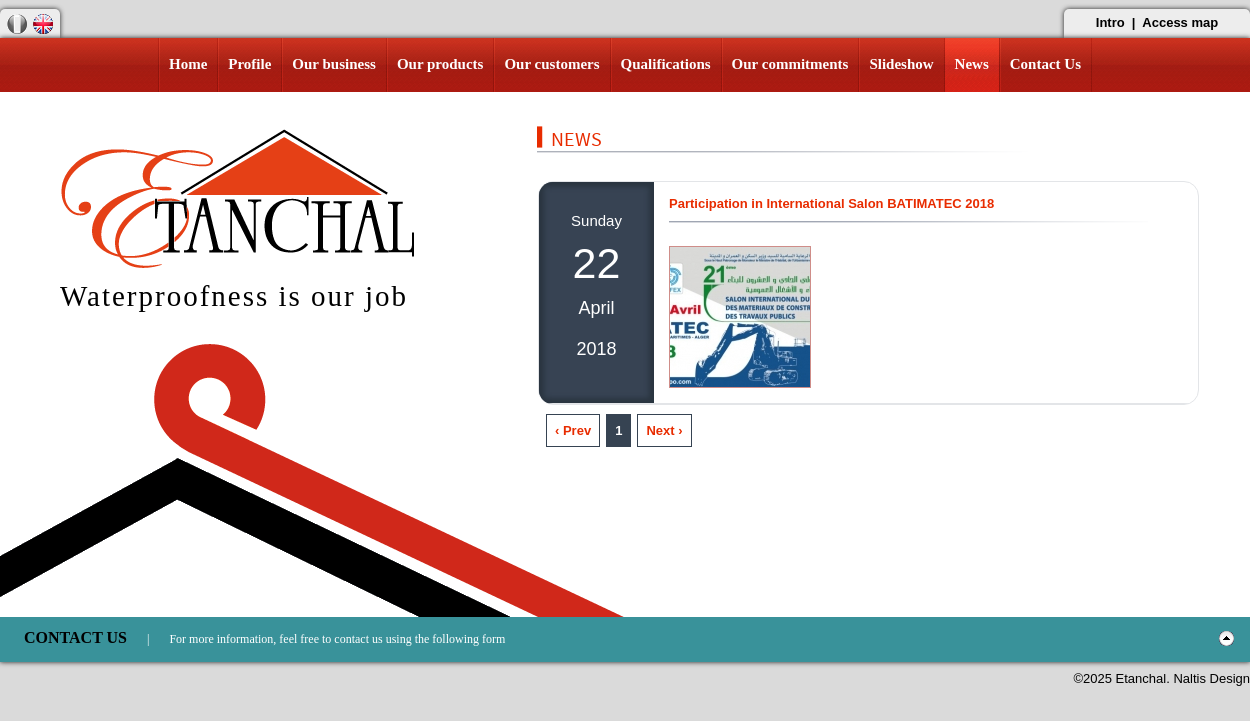  What do you see at coordinates (551, 64) in the screenshot?
I see `Our customers` at bounding box center [551, 64].